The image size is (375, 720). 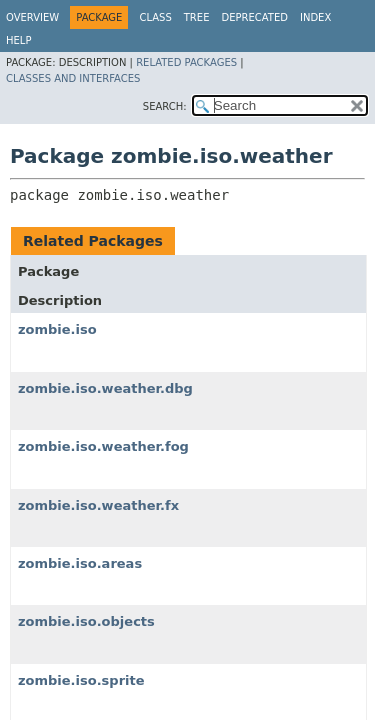 I want to click on zombie.iso.areas, so click(x=80, y=563).